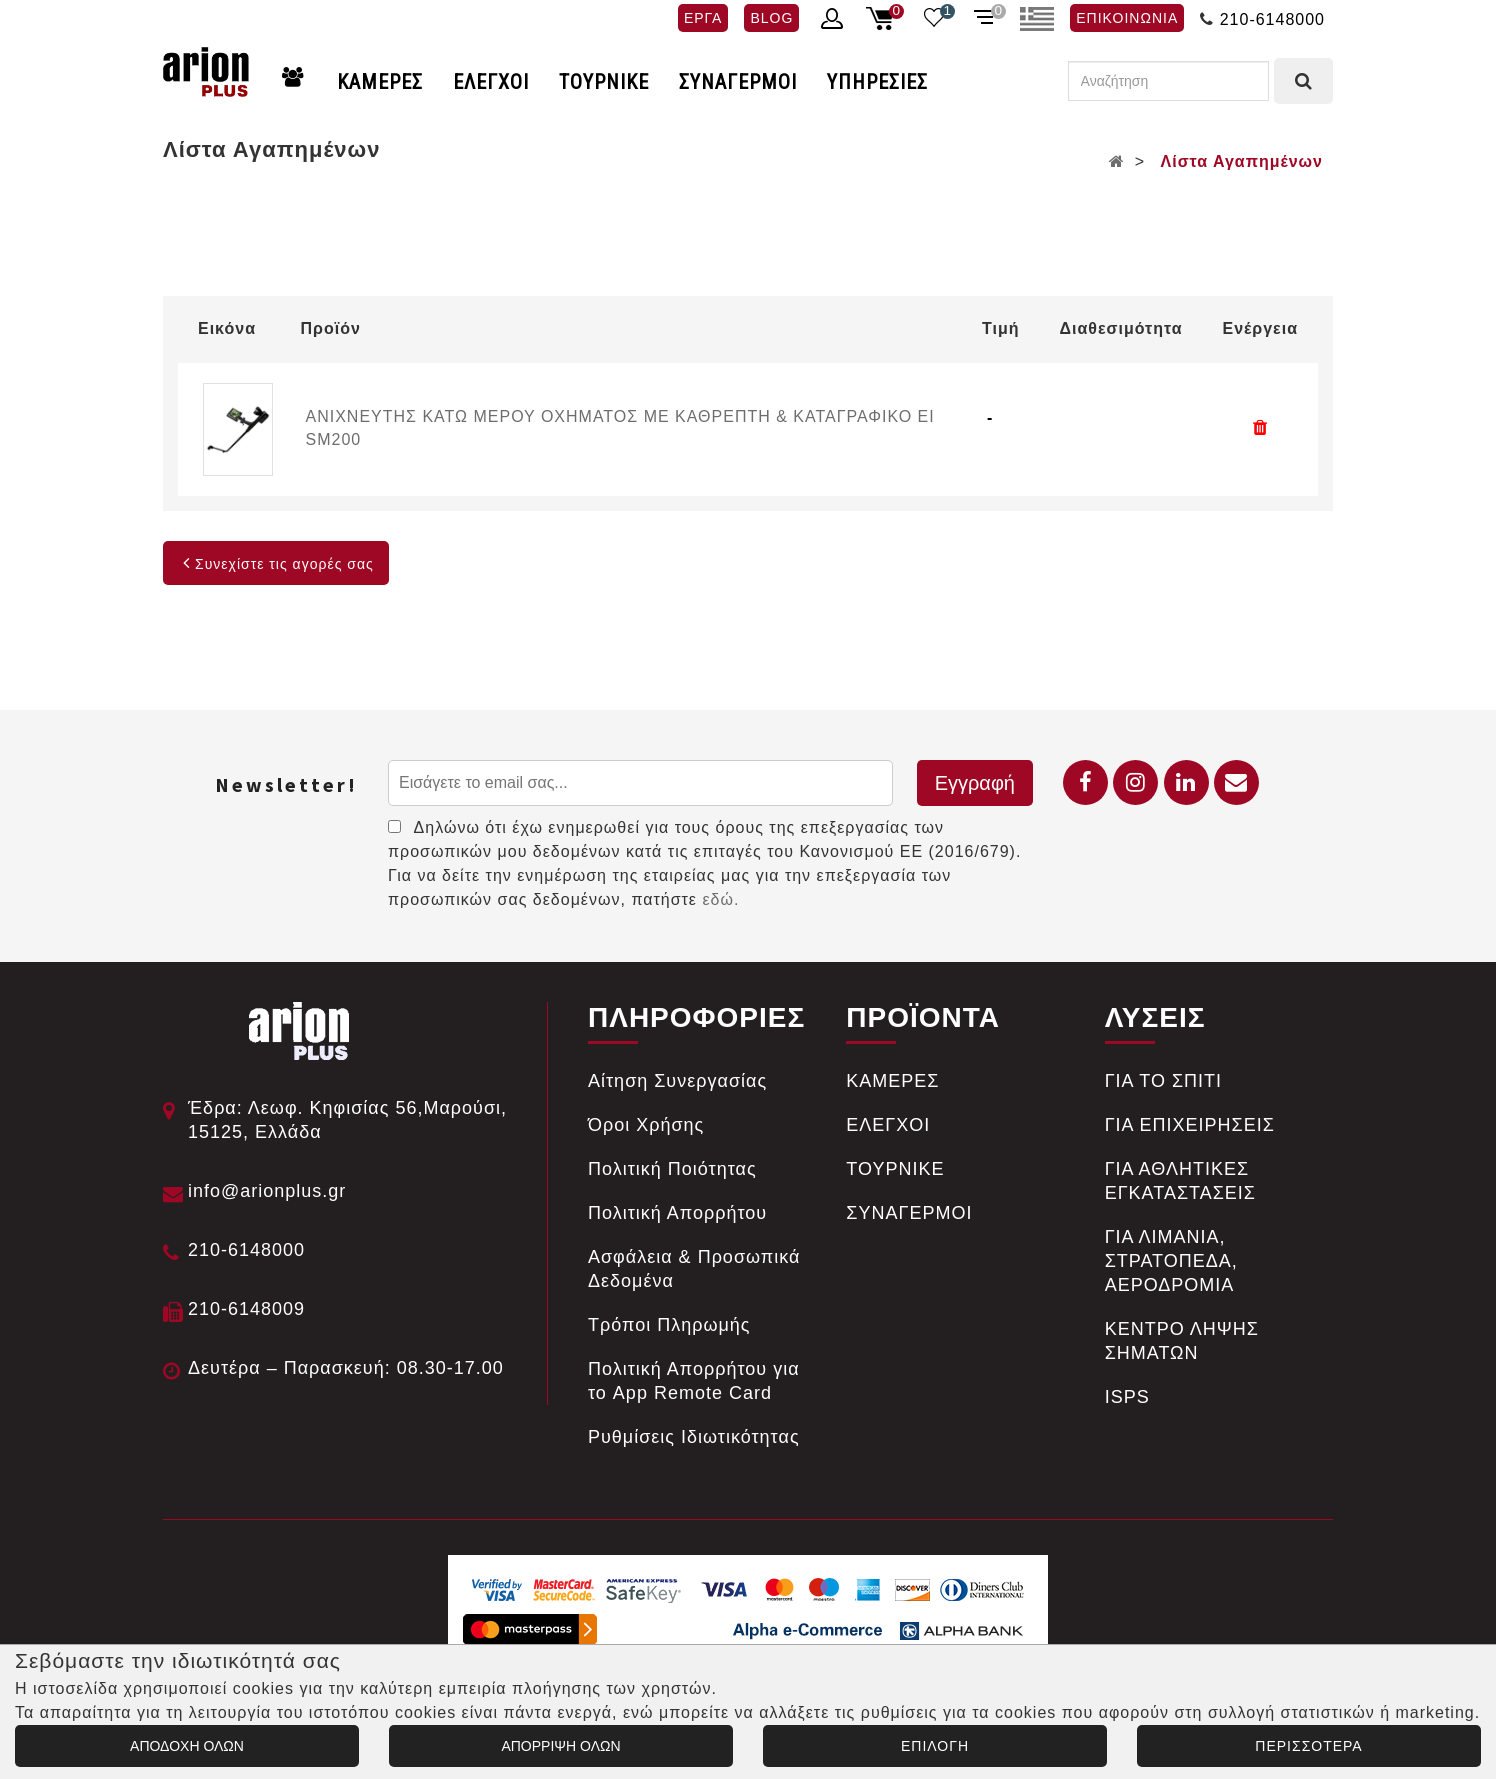 Image resolution: width=1496 pixels, height=1779 pixels. What do you see at coordinates (677, 1213) in the screenshot?
I see `Πολιτική Απορρήτου` at bounding box center [677, 1213].